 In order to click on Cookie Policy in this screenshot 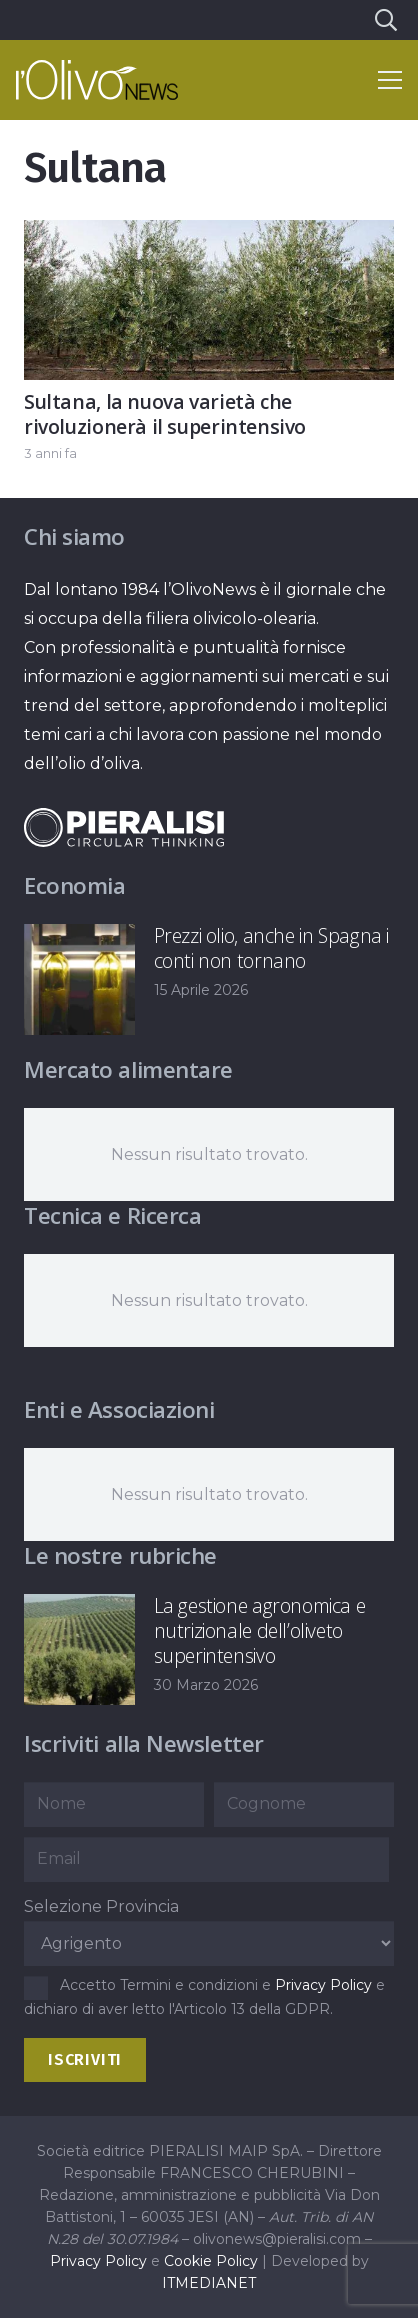, I will do `click(211, 2261)`.